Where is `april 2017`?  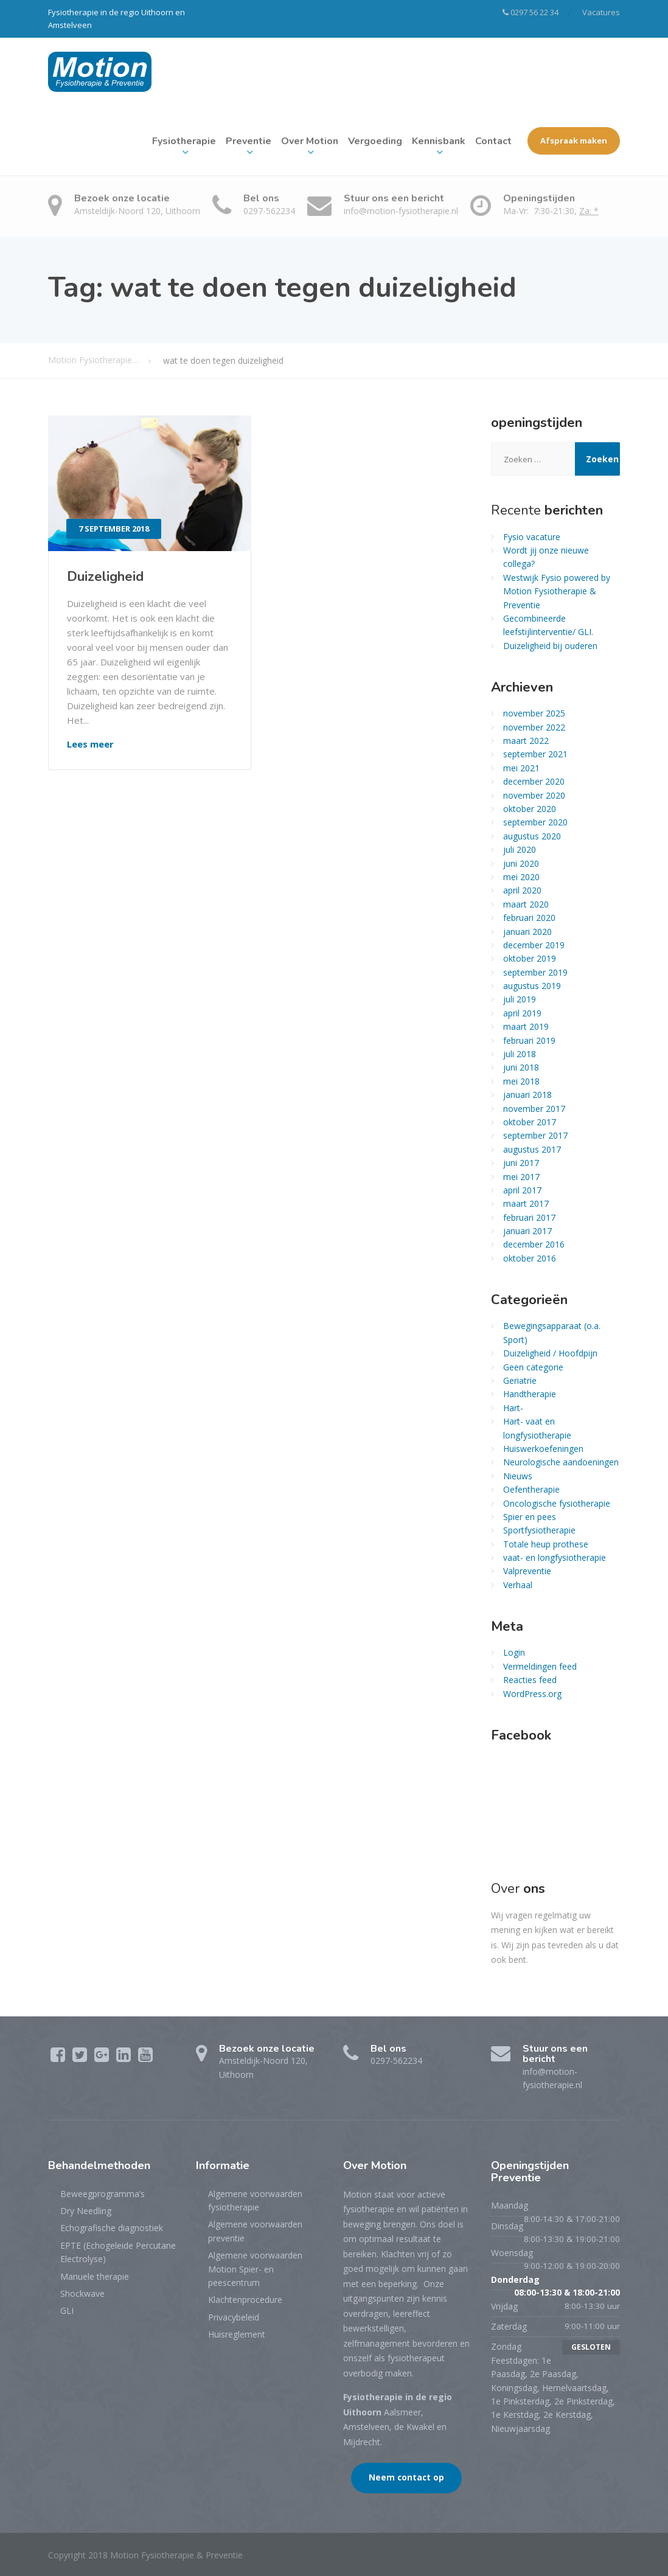 april 2017 is located at coordinates (522, 1190).